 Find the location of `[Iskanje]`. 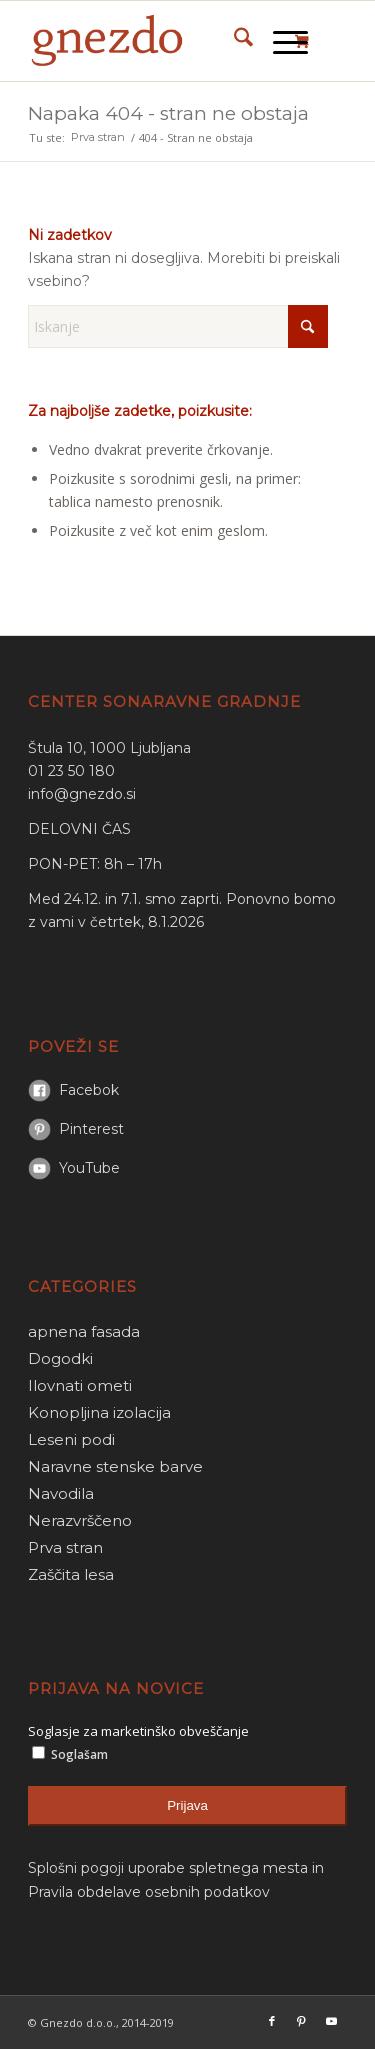

[Iskanje] is located at coordinates (233, 41).